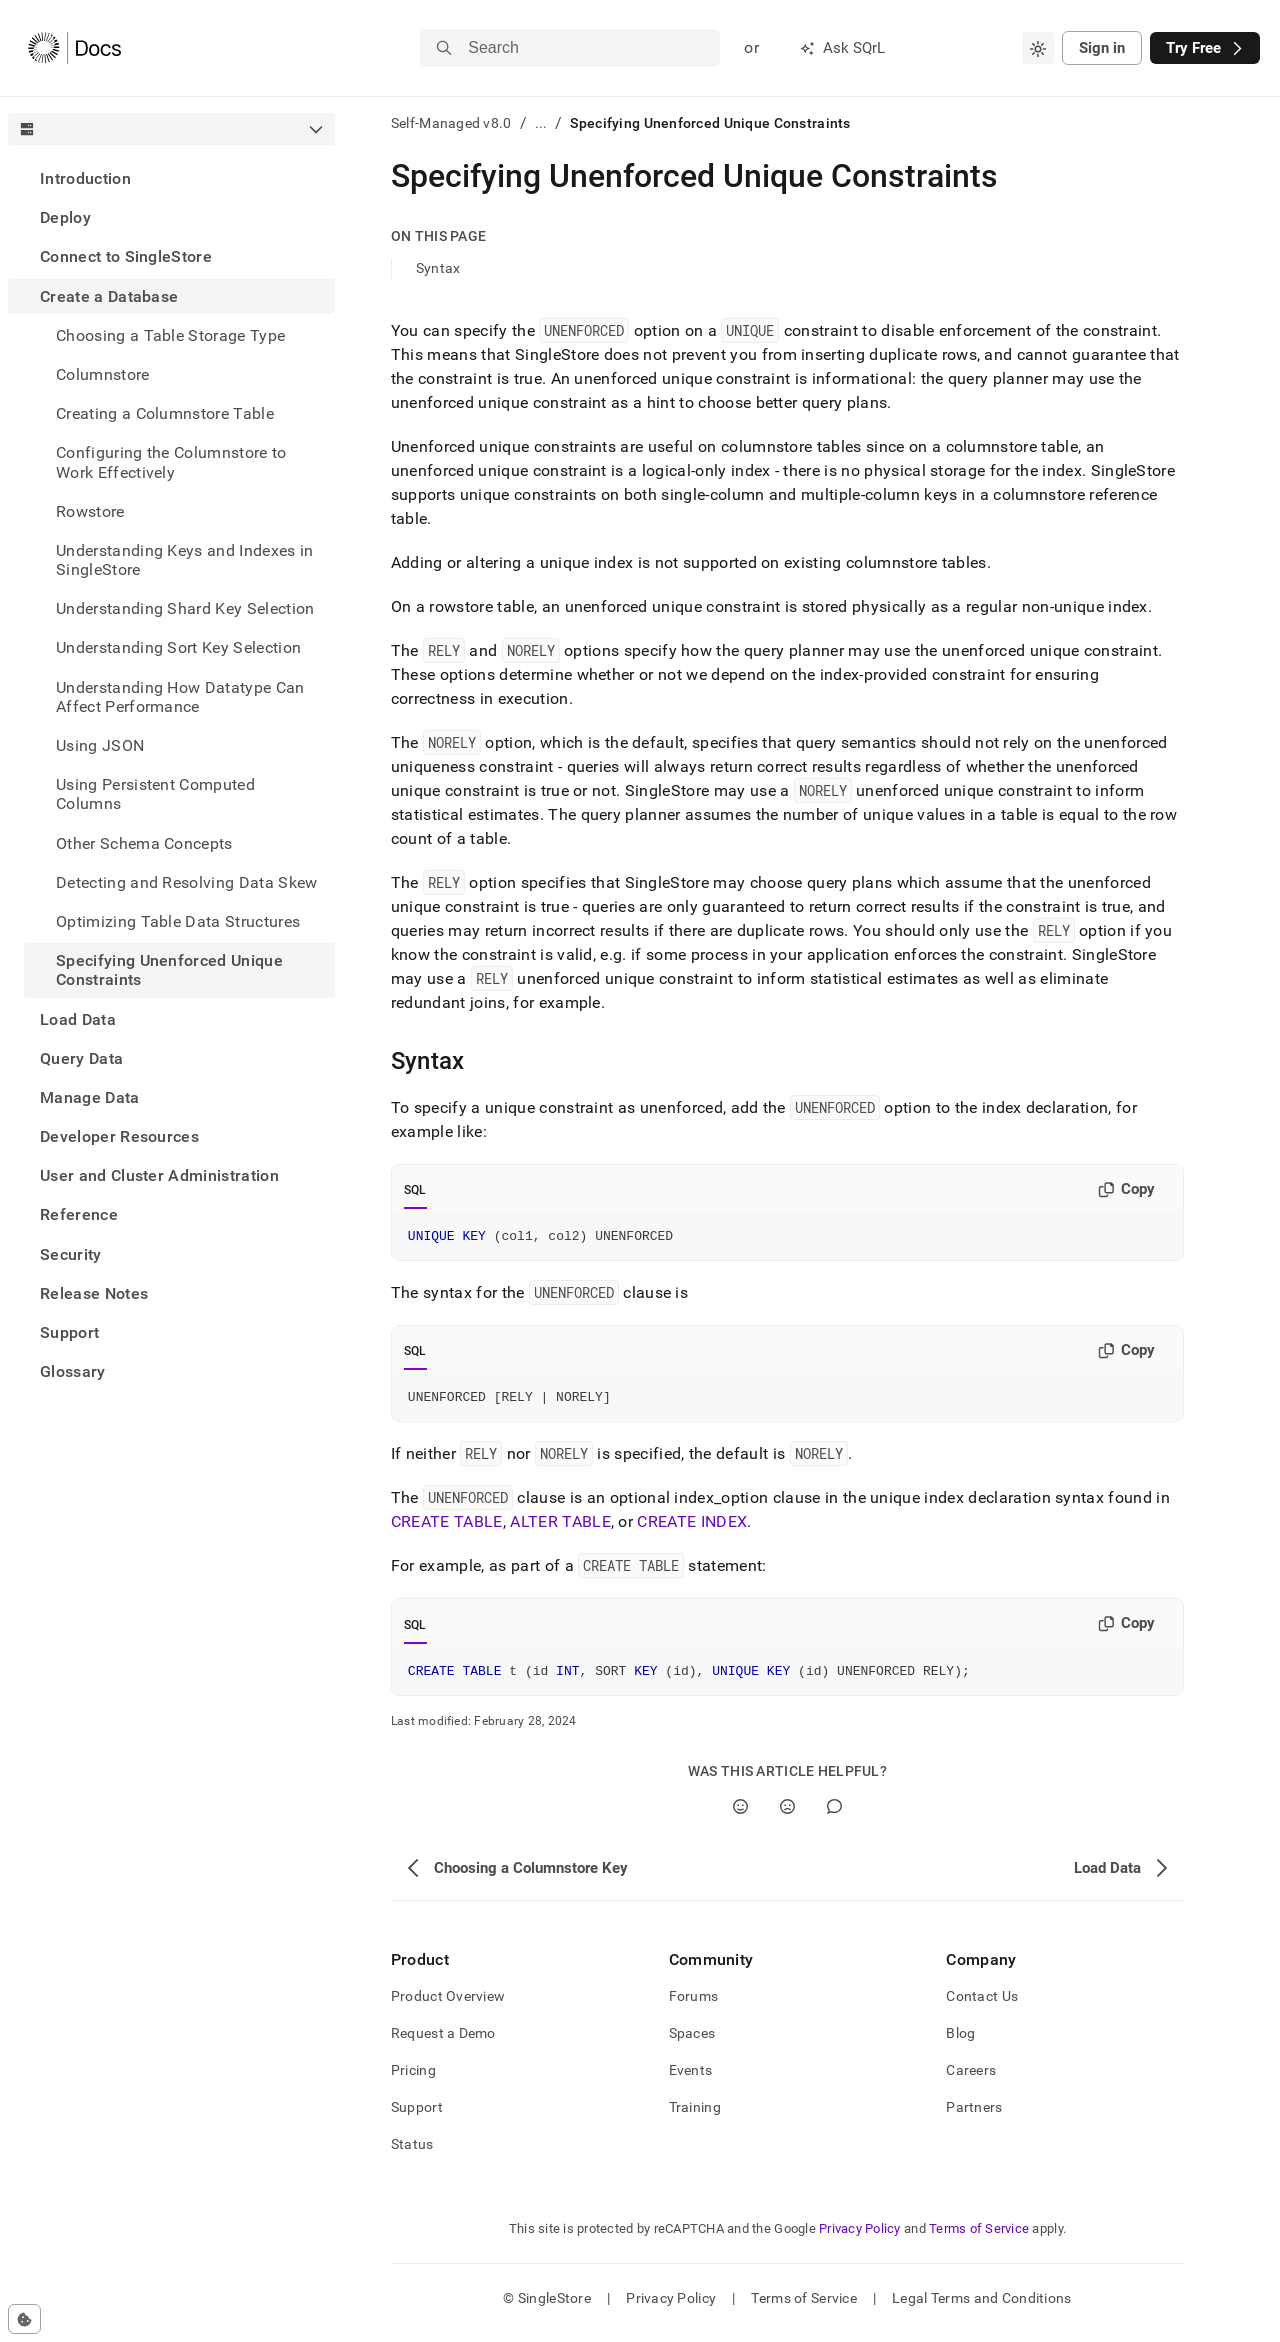 This screenshot has width=1280, height=2342. Describe the element at coordinates (180, 697) in the screenshot. I see `Understanding How Datatype Can Affect Performance [treeitem]` at that location.